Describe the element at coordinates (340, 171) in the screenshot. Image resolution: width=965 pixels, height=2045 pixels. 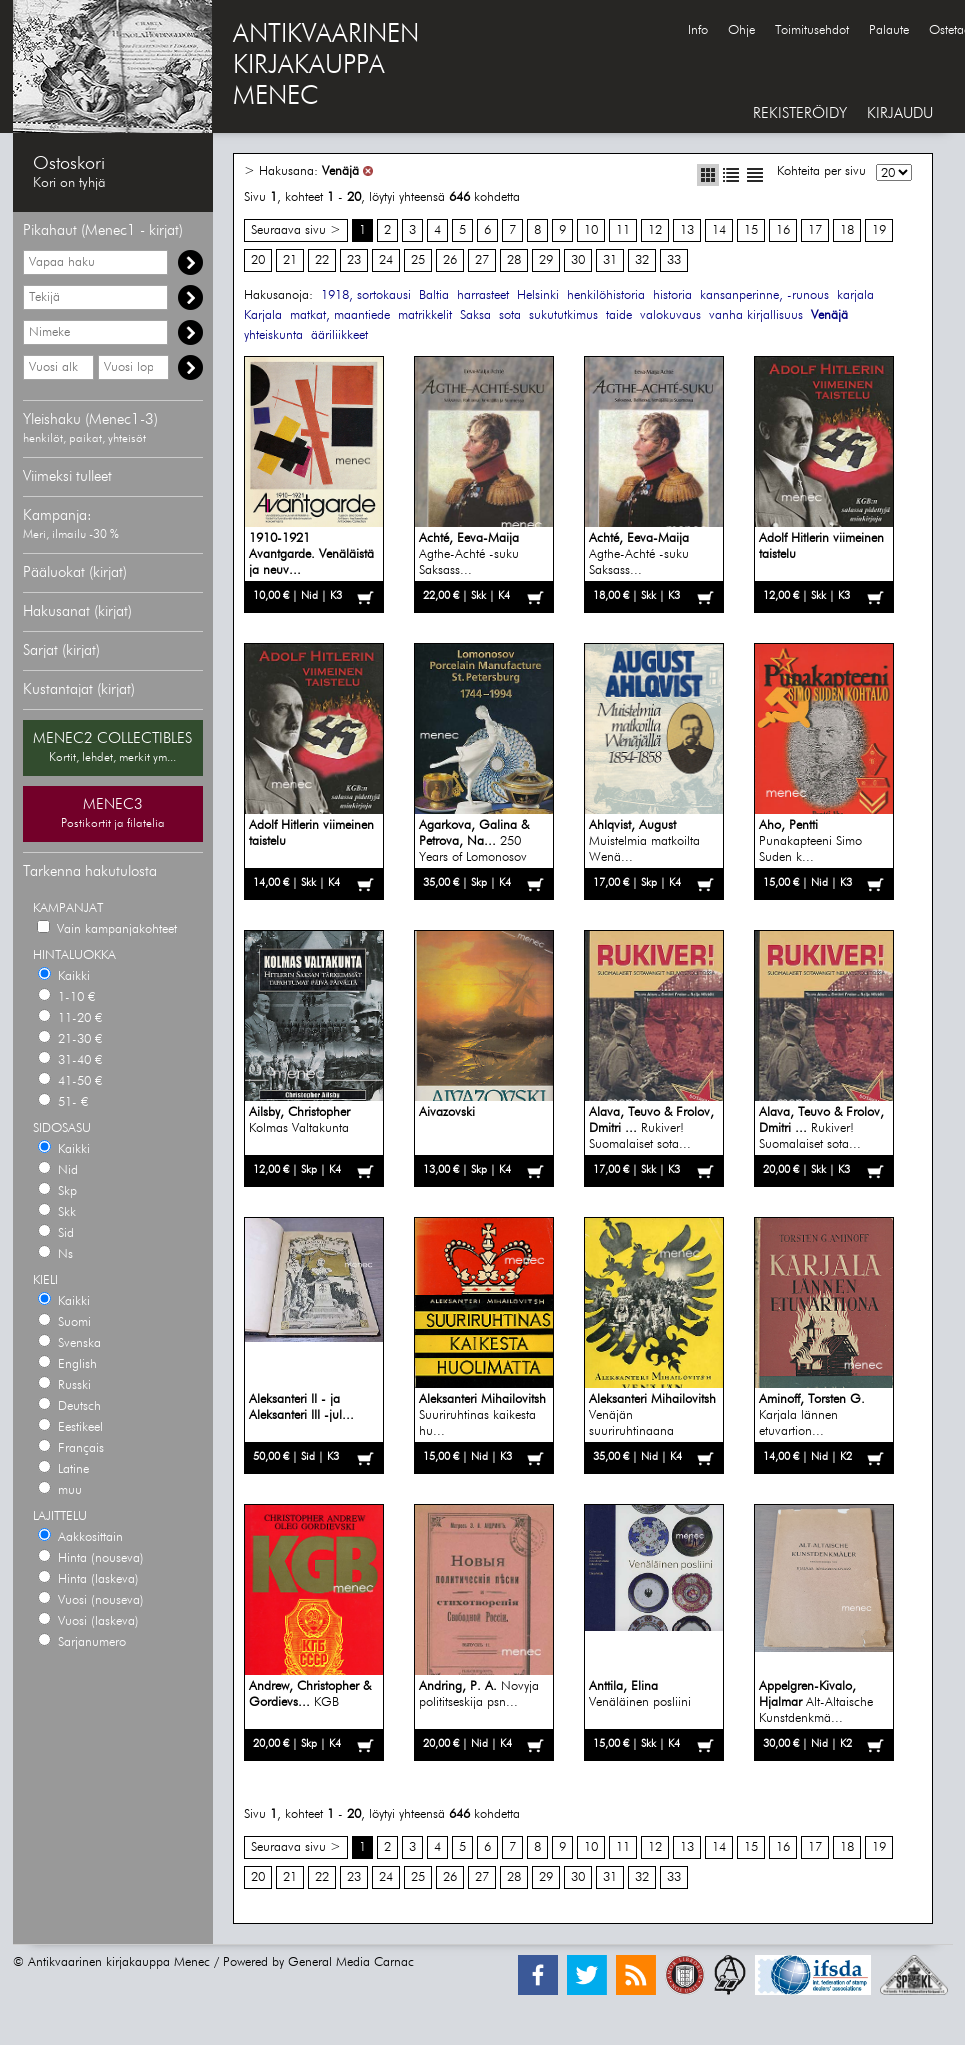
I see `Venäjä` at that location.